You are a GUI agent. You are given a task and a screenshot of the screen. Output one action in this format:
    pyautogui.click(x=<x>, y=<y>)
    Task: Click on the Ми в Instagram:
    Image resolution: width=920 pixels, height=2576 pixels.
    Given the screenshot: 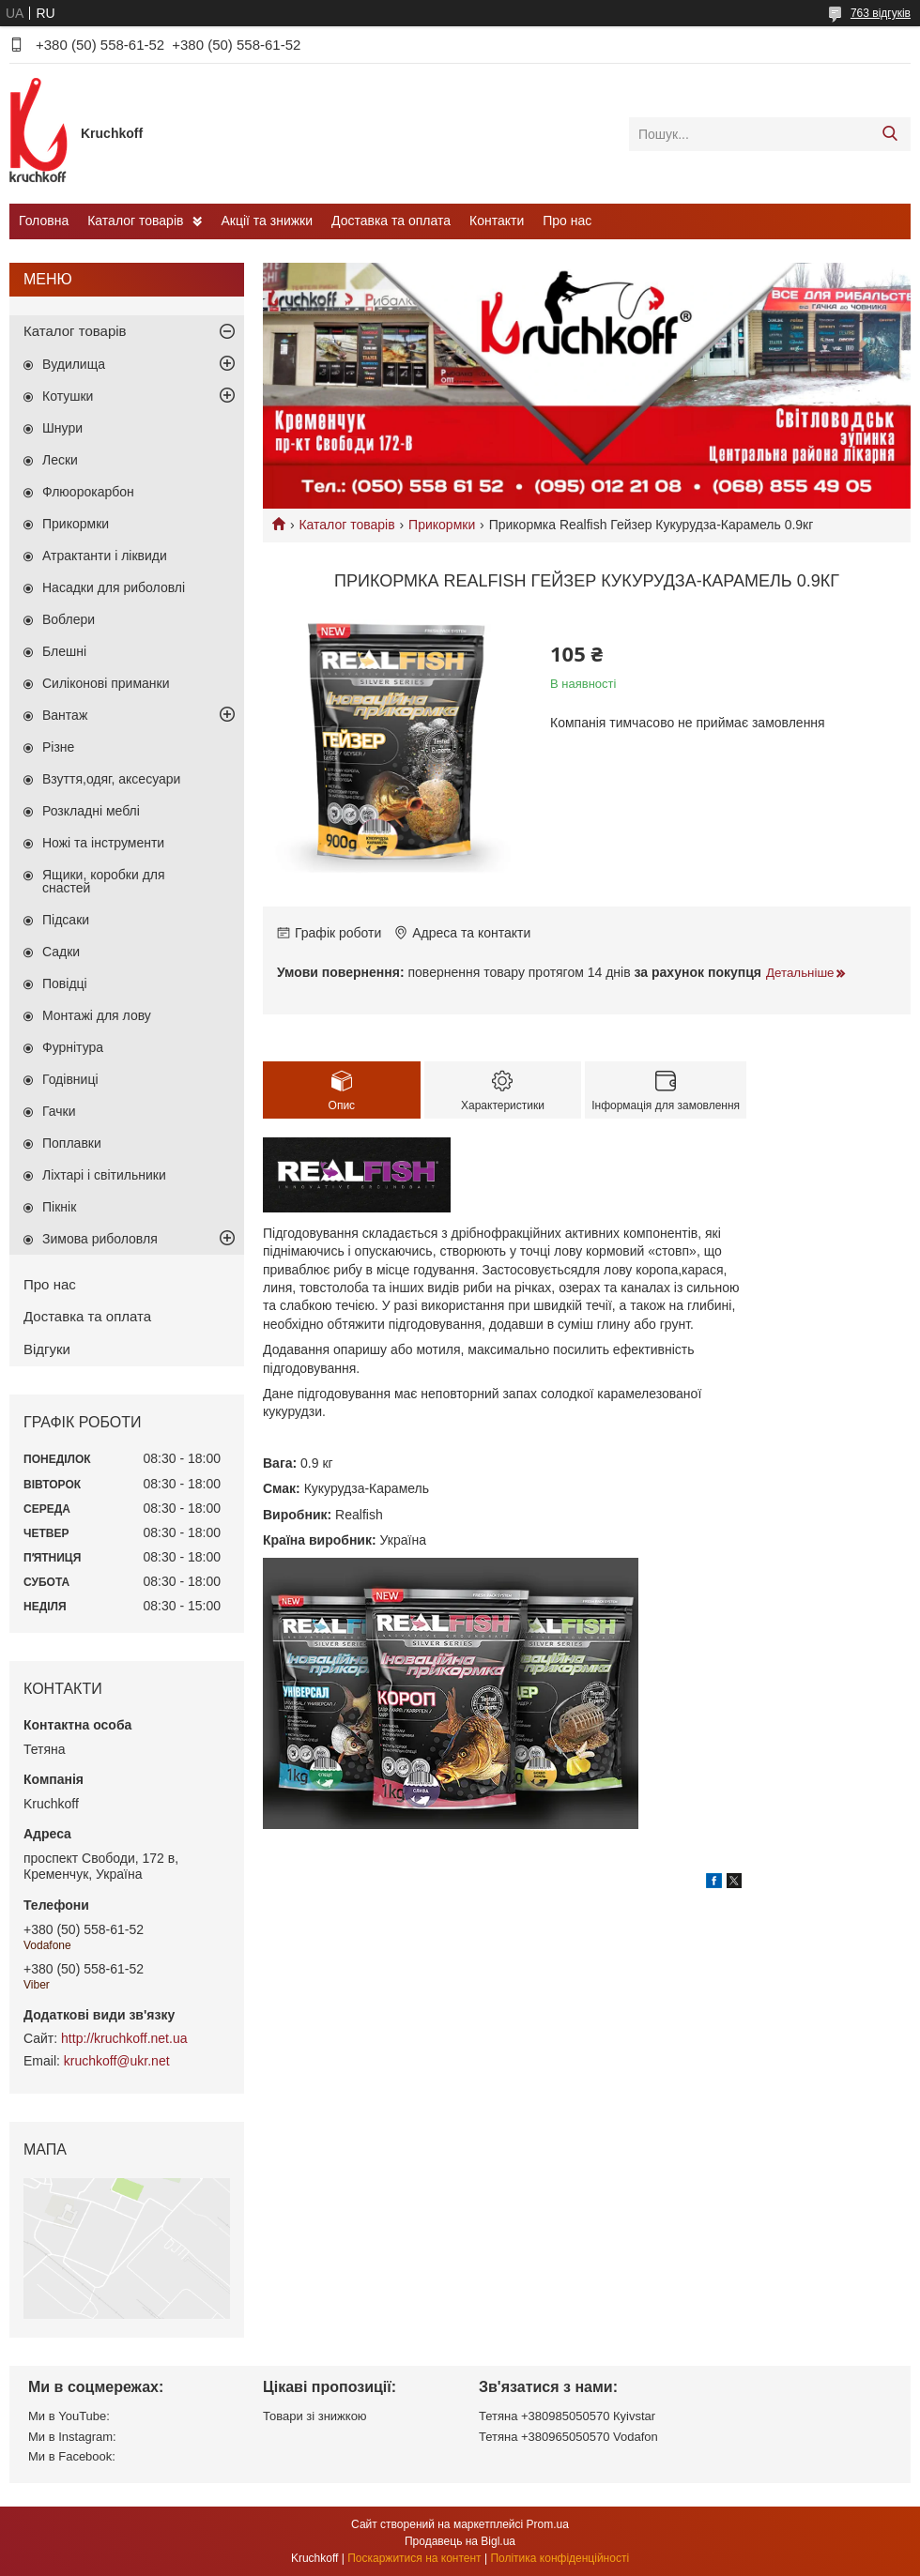 What is the action you would take?
    pyautogui.click(x=72, y=2437)
    